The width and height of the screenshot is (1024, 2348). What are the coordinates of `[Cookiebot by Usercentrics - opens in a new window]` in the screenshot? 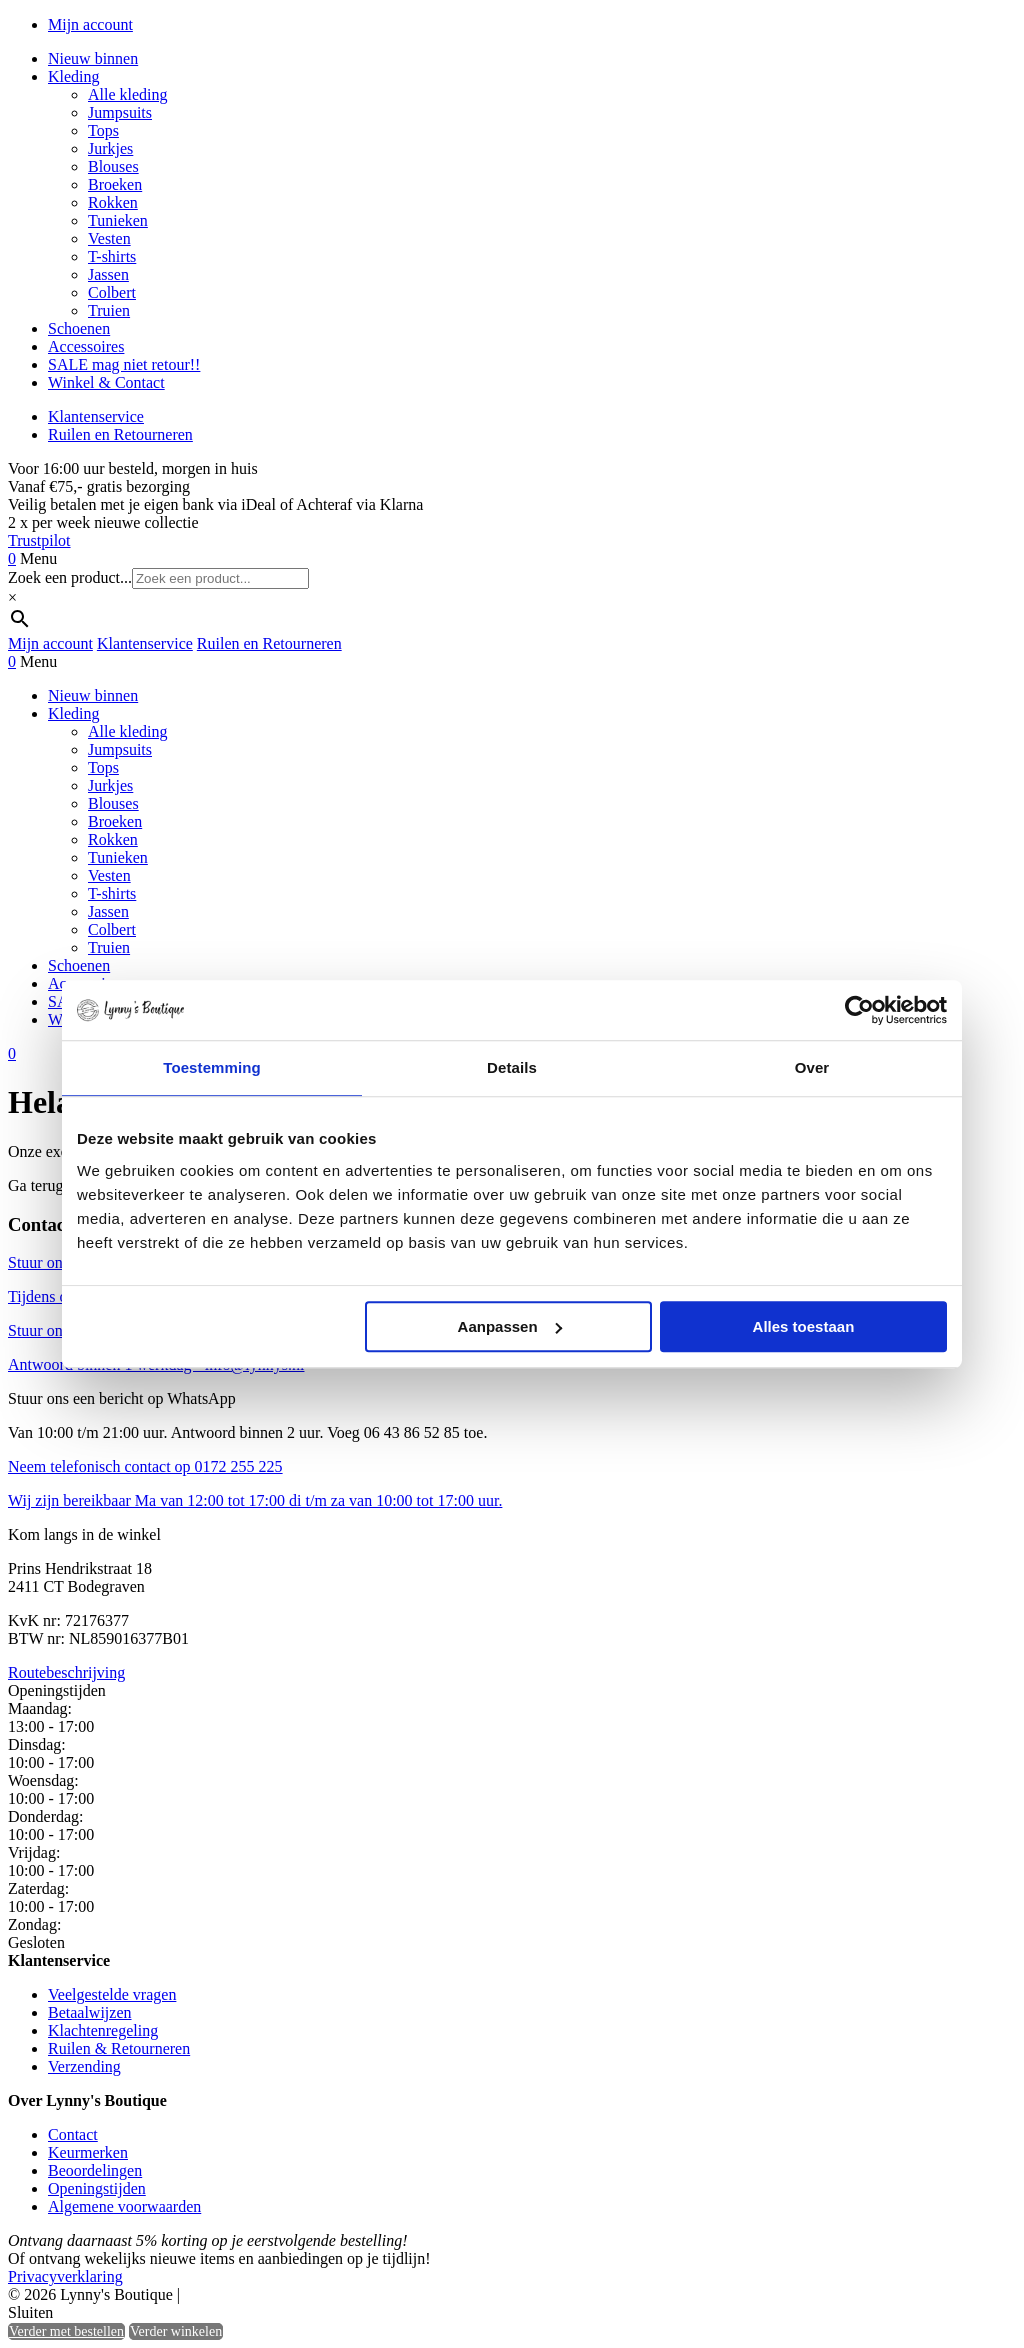 It's located at (859, 1010).